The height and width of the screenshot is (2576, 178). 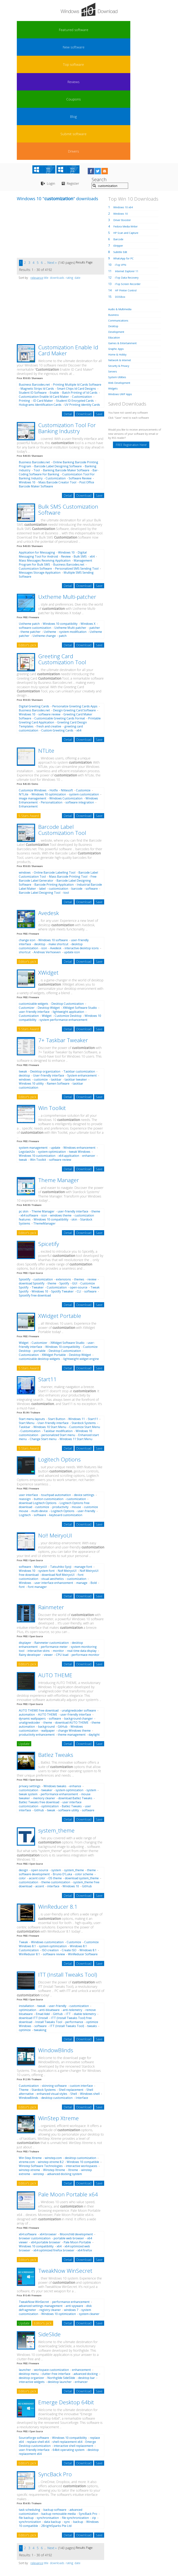 I want to click on user interface enhancement, so click(x=53, y=1463).